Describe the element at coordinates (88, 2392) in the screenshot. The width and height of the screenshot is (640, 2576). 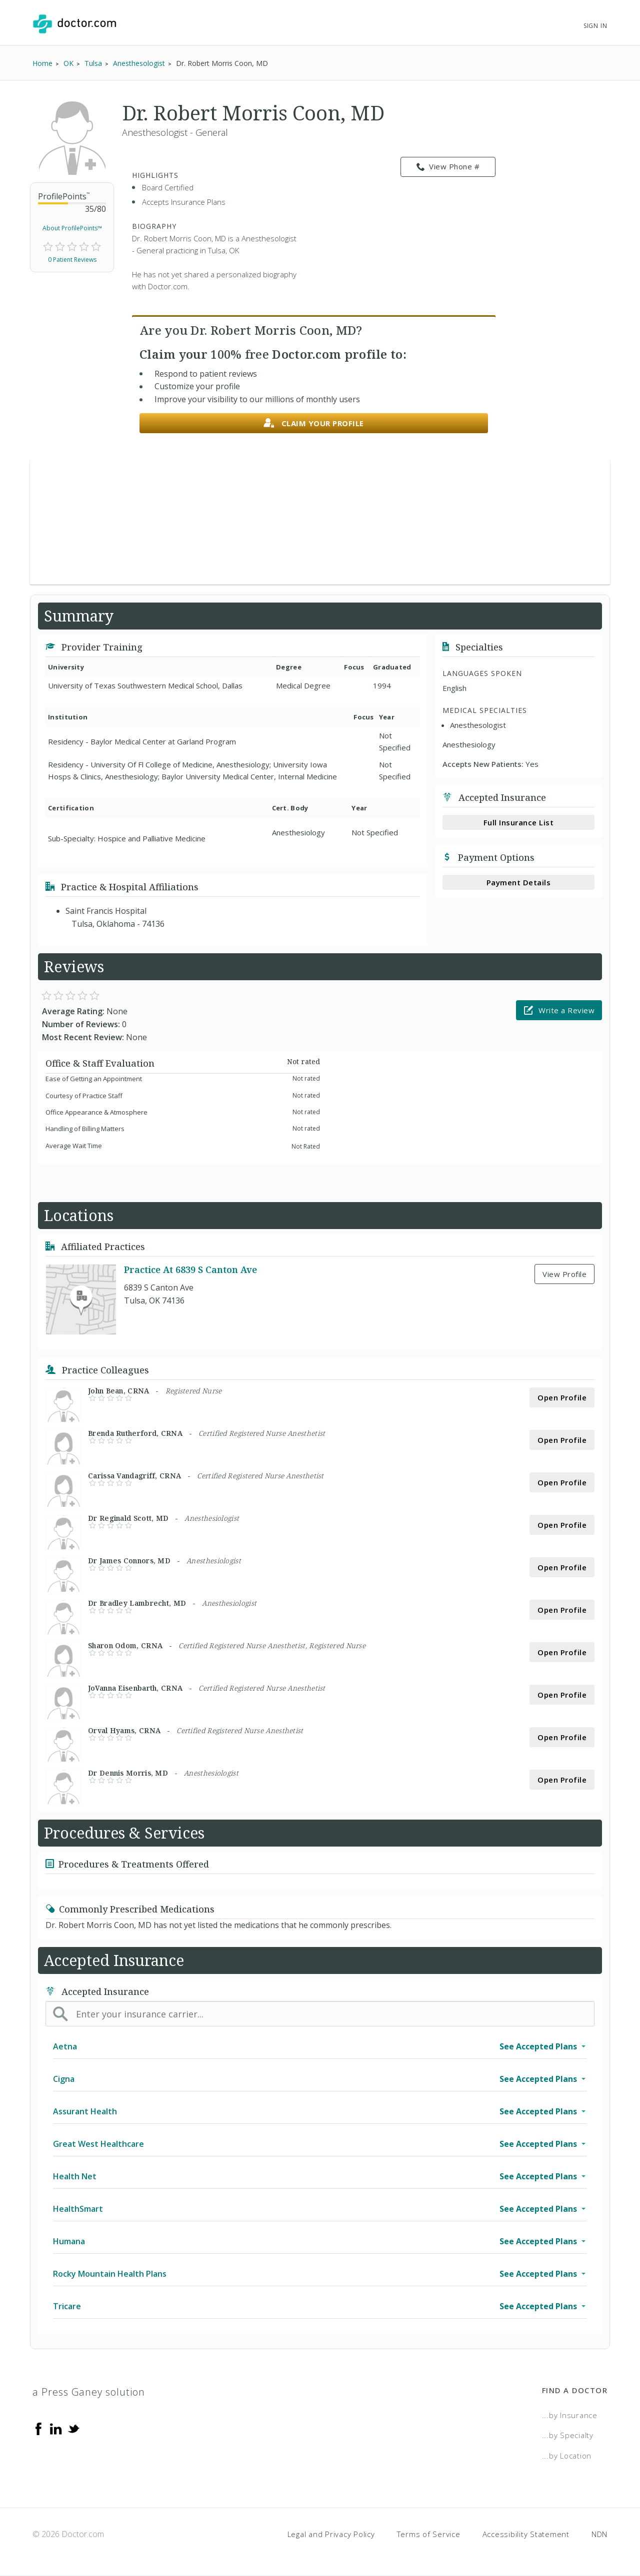
I see `a Press Ganey solution` at that location.